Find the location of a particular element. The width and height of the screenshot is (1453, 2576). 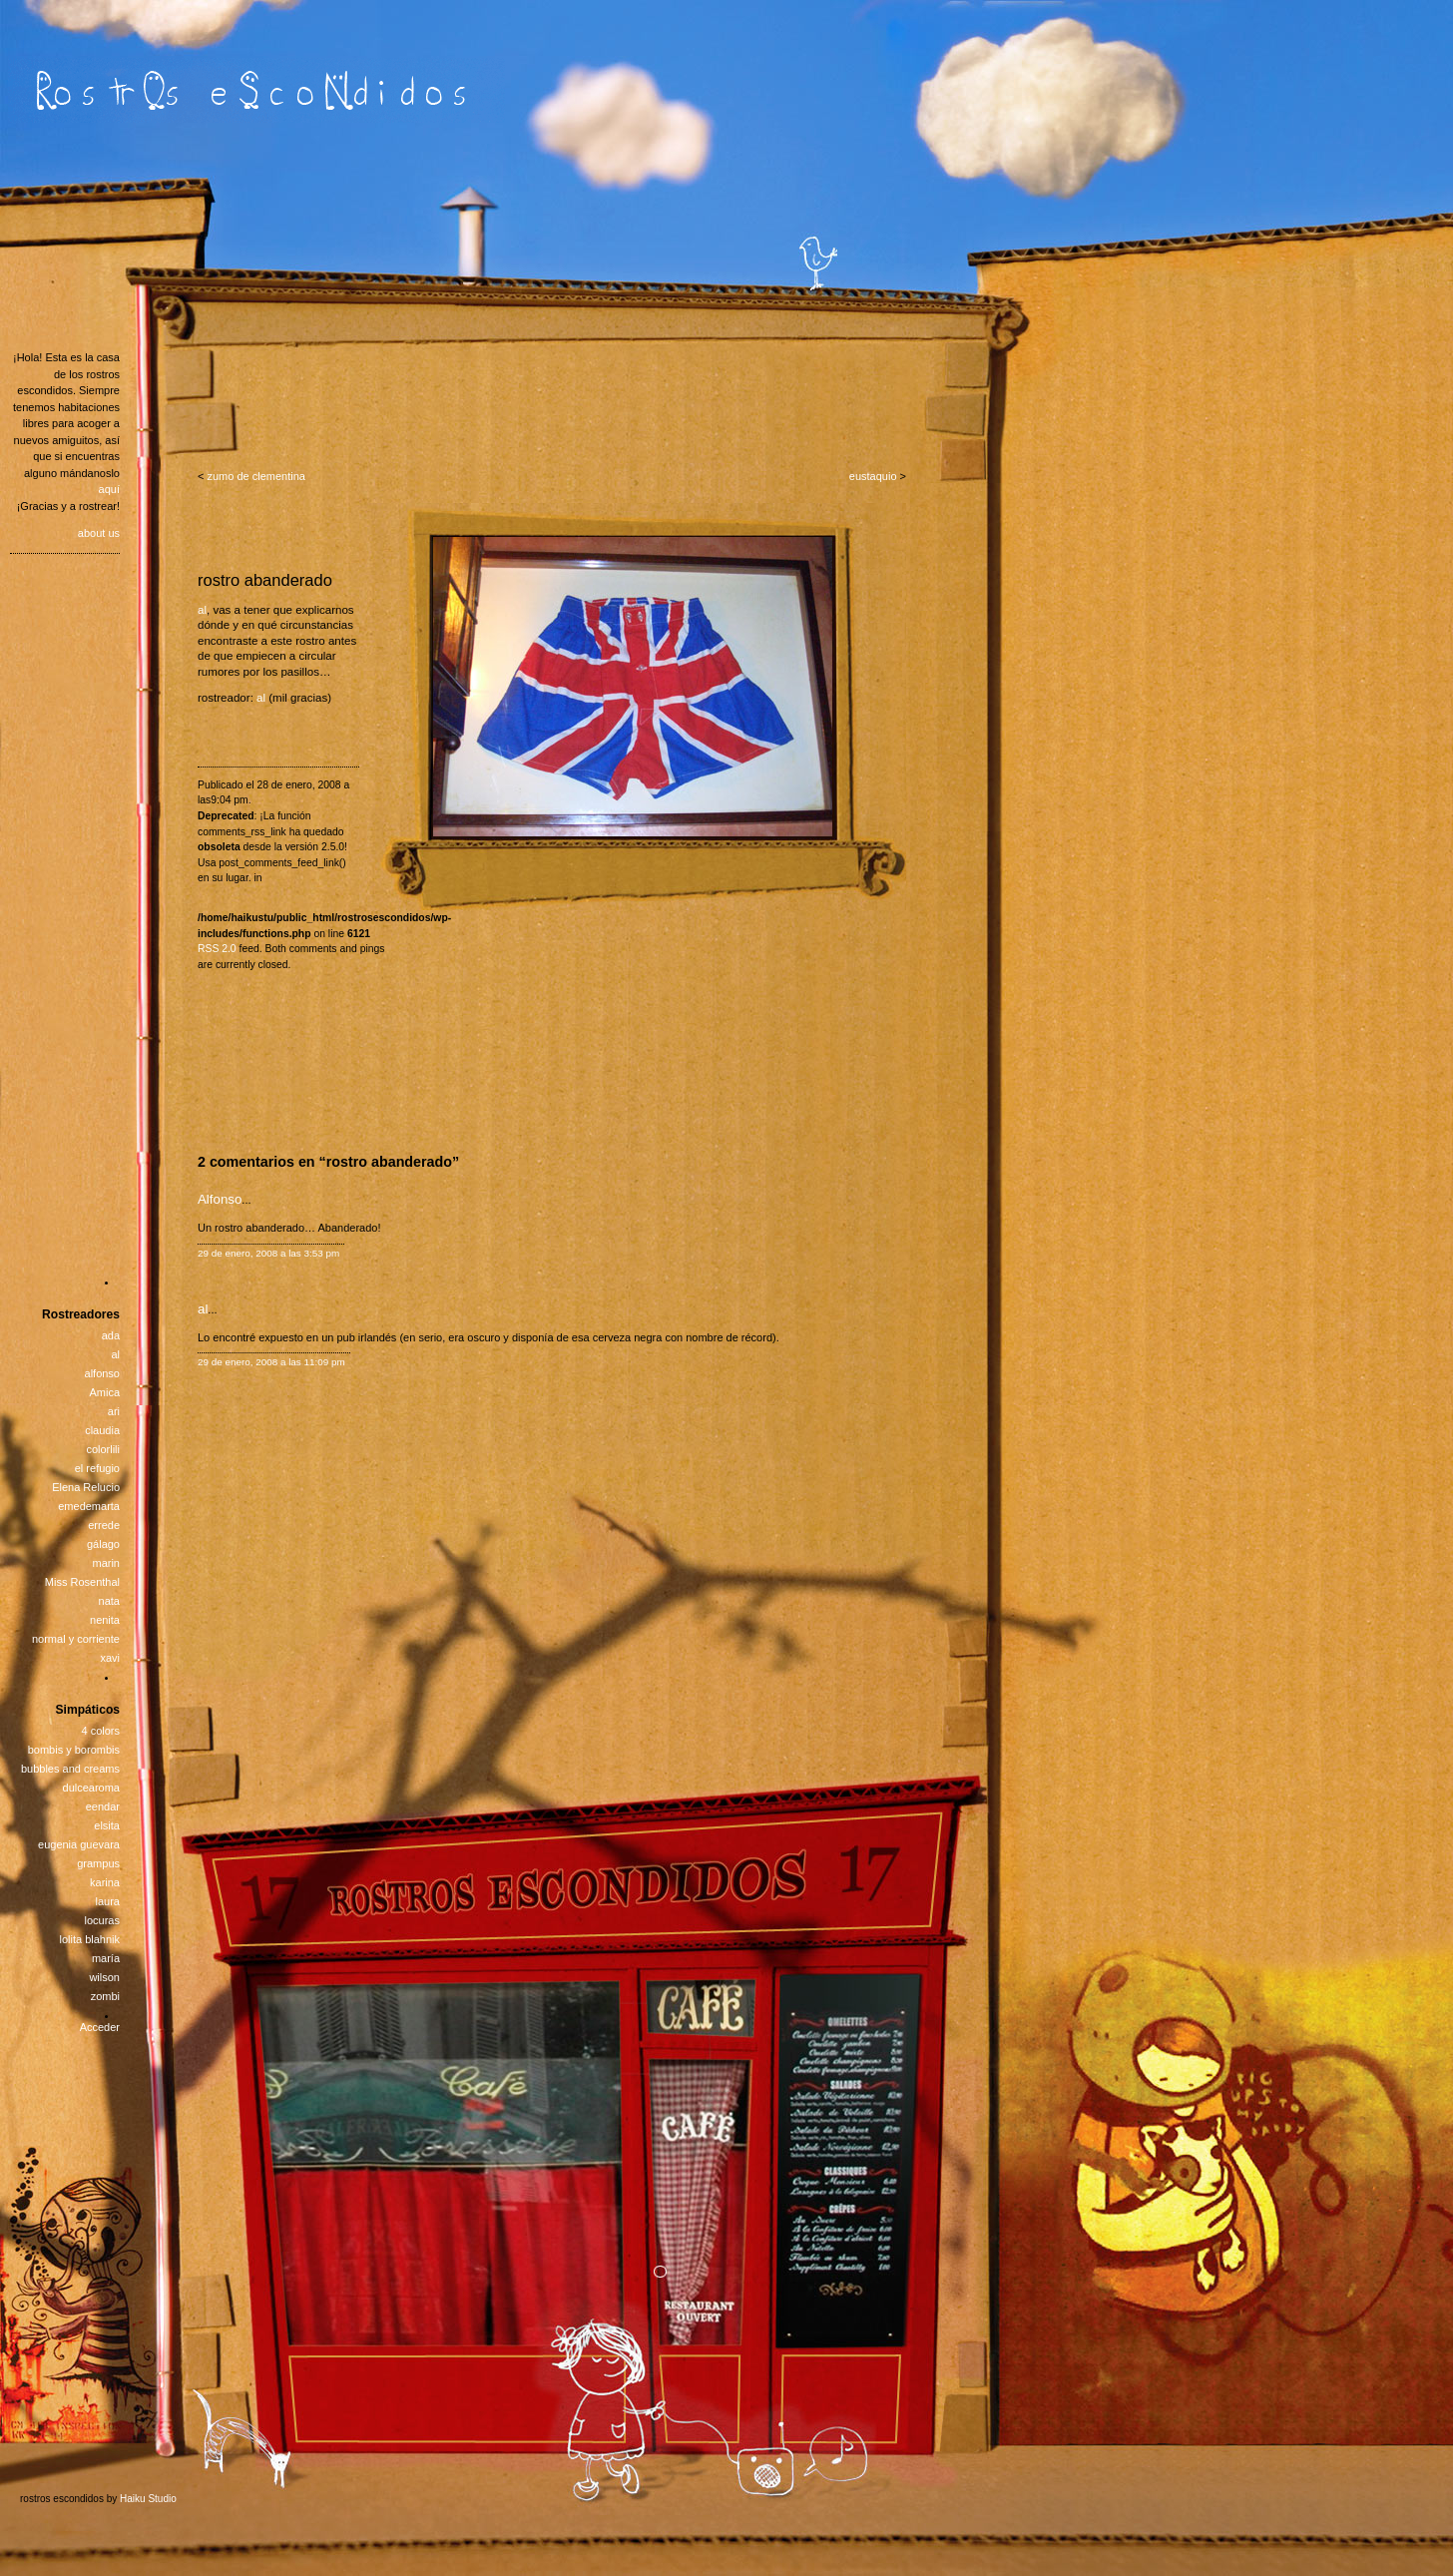

Amica is located at coordinates (104, 1392).